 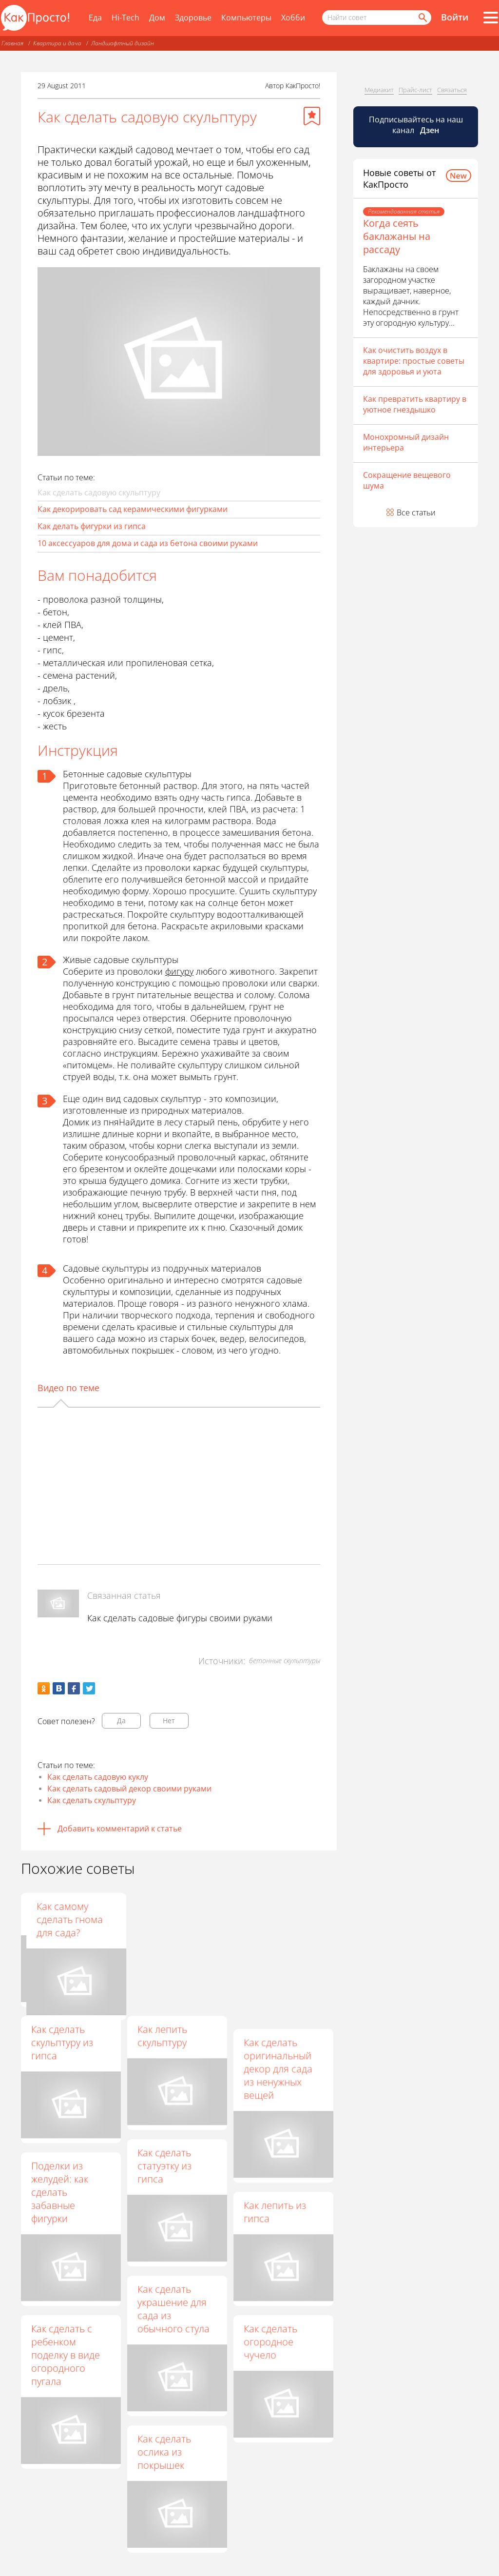 I want to click on Как сделать садовый декор своими руками, so click(x=129, y=1788).